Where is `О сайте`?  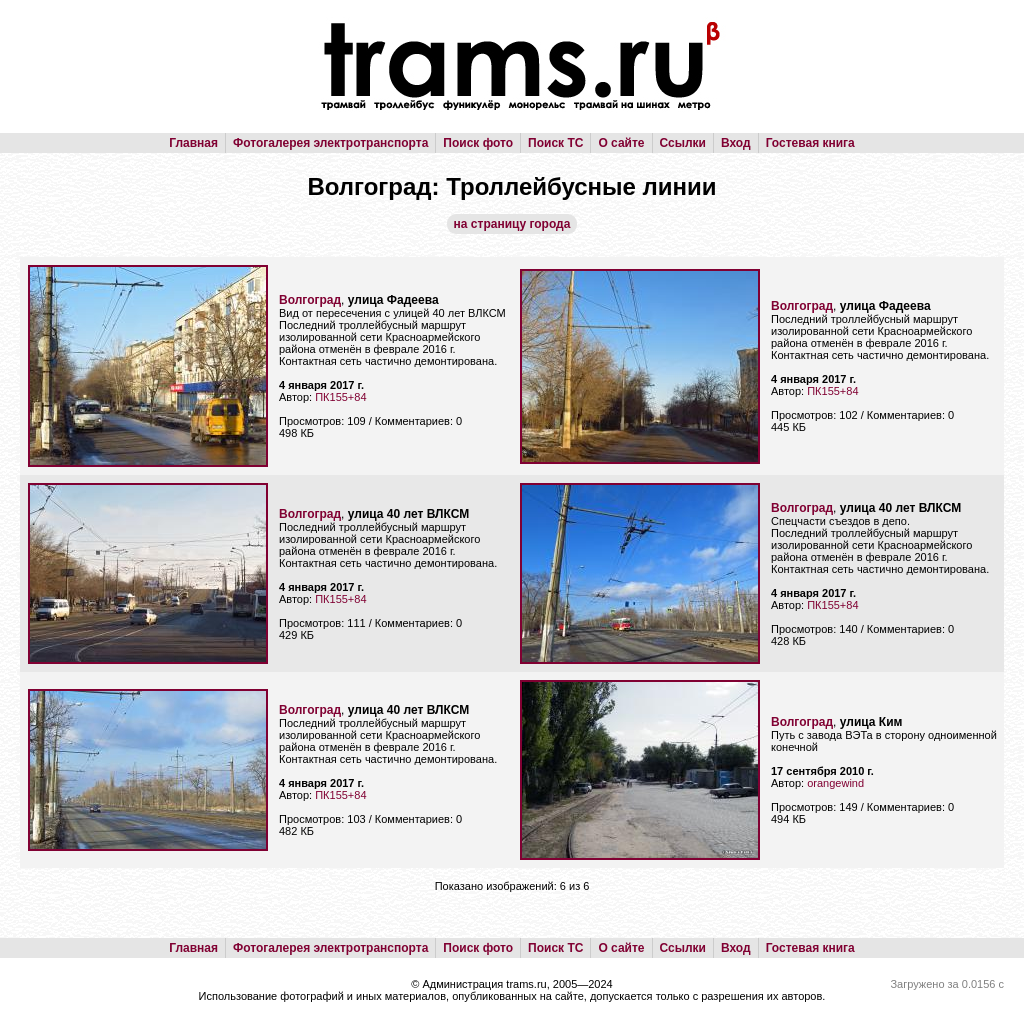 О сайте is located at coordinates (621, 143).